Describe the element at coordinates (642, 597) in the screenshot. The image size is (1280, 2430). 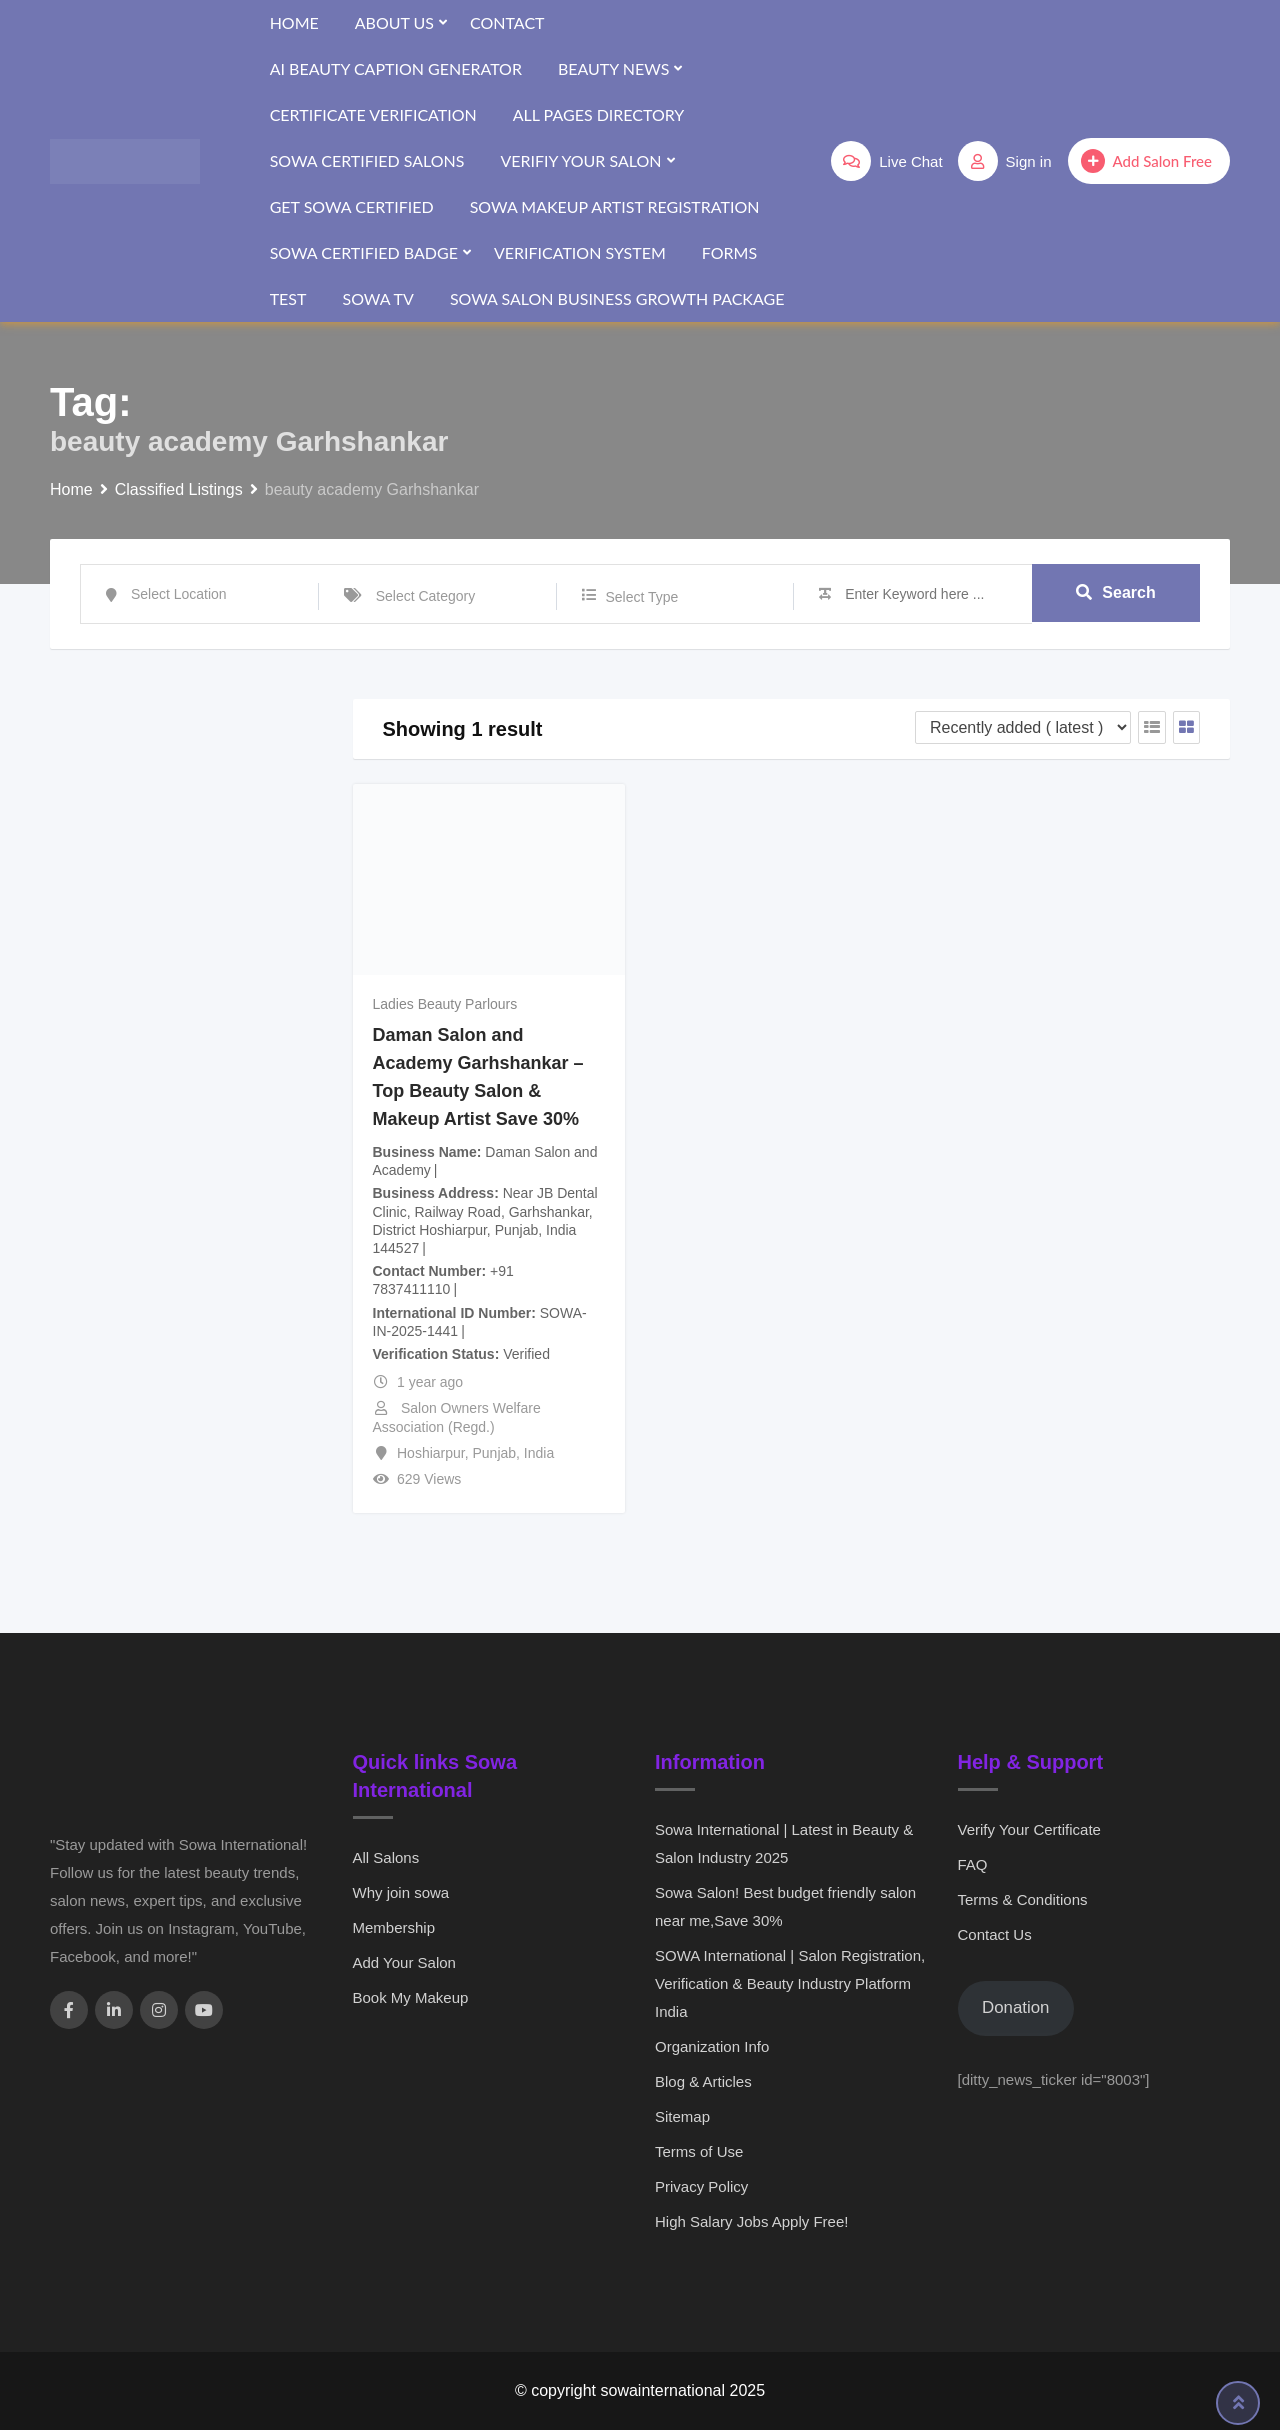
I see `Select Type` at that location.